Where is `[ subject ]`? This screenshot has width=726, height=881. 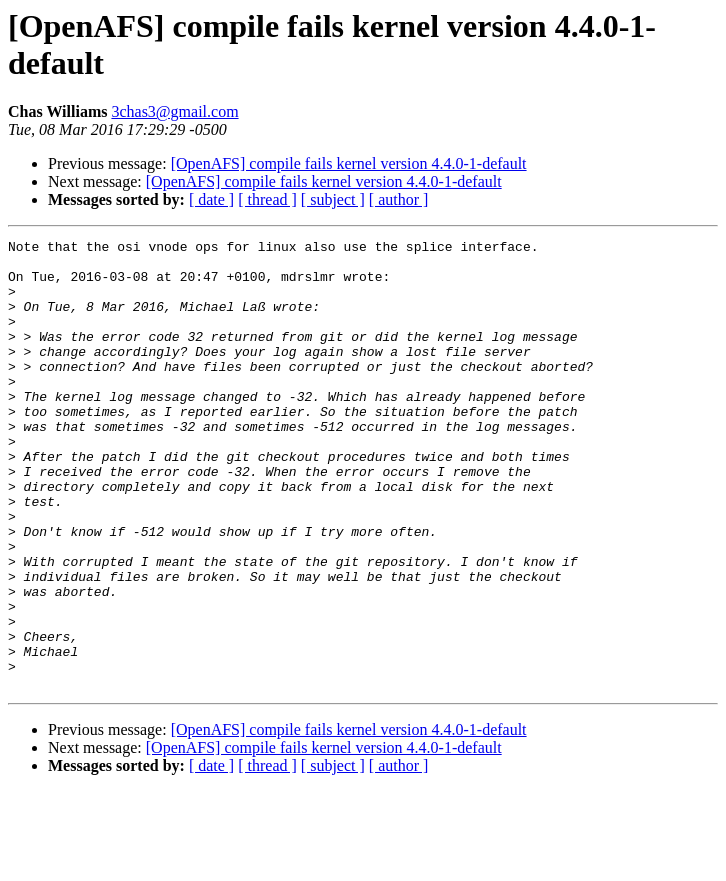 [ subject ] is located at coordinates (333, 199).